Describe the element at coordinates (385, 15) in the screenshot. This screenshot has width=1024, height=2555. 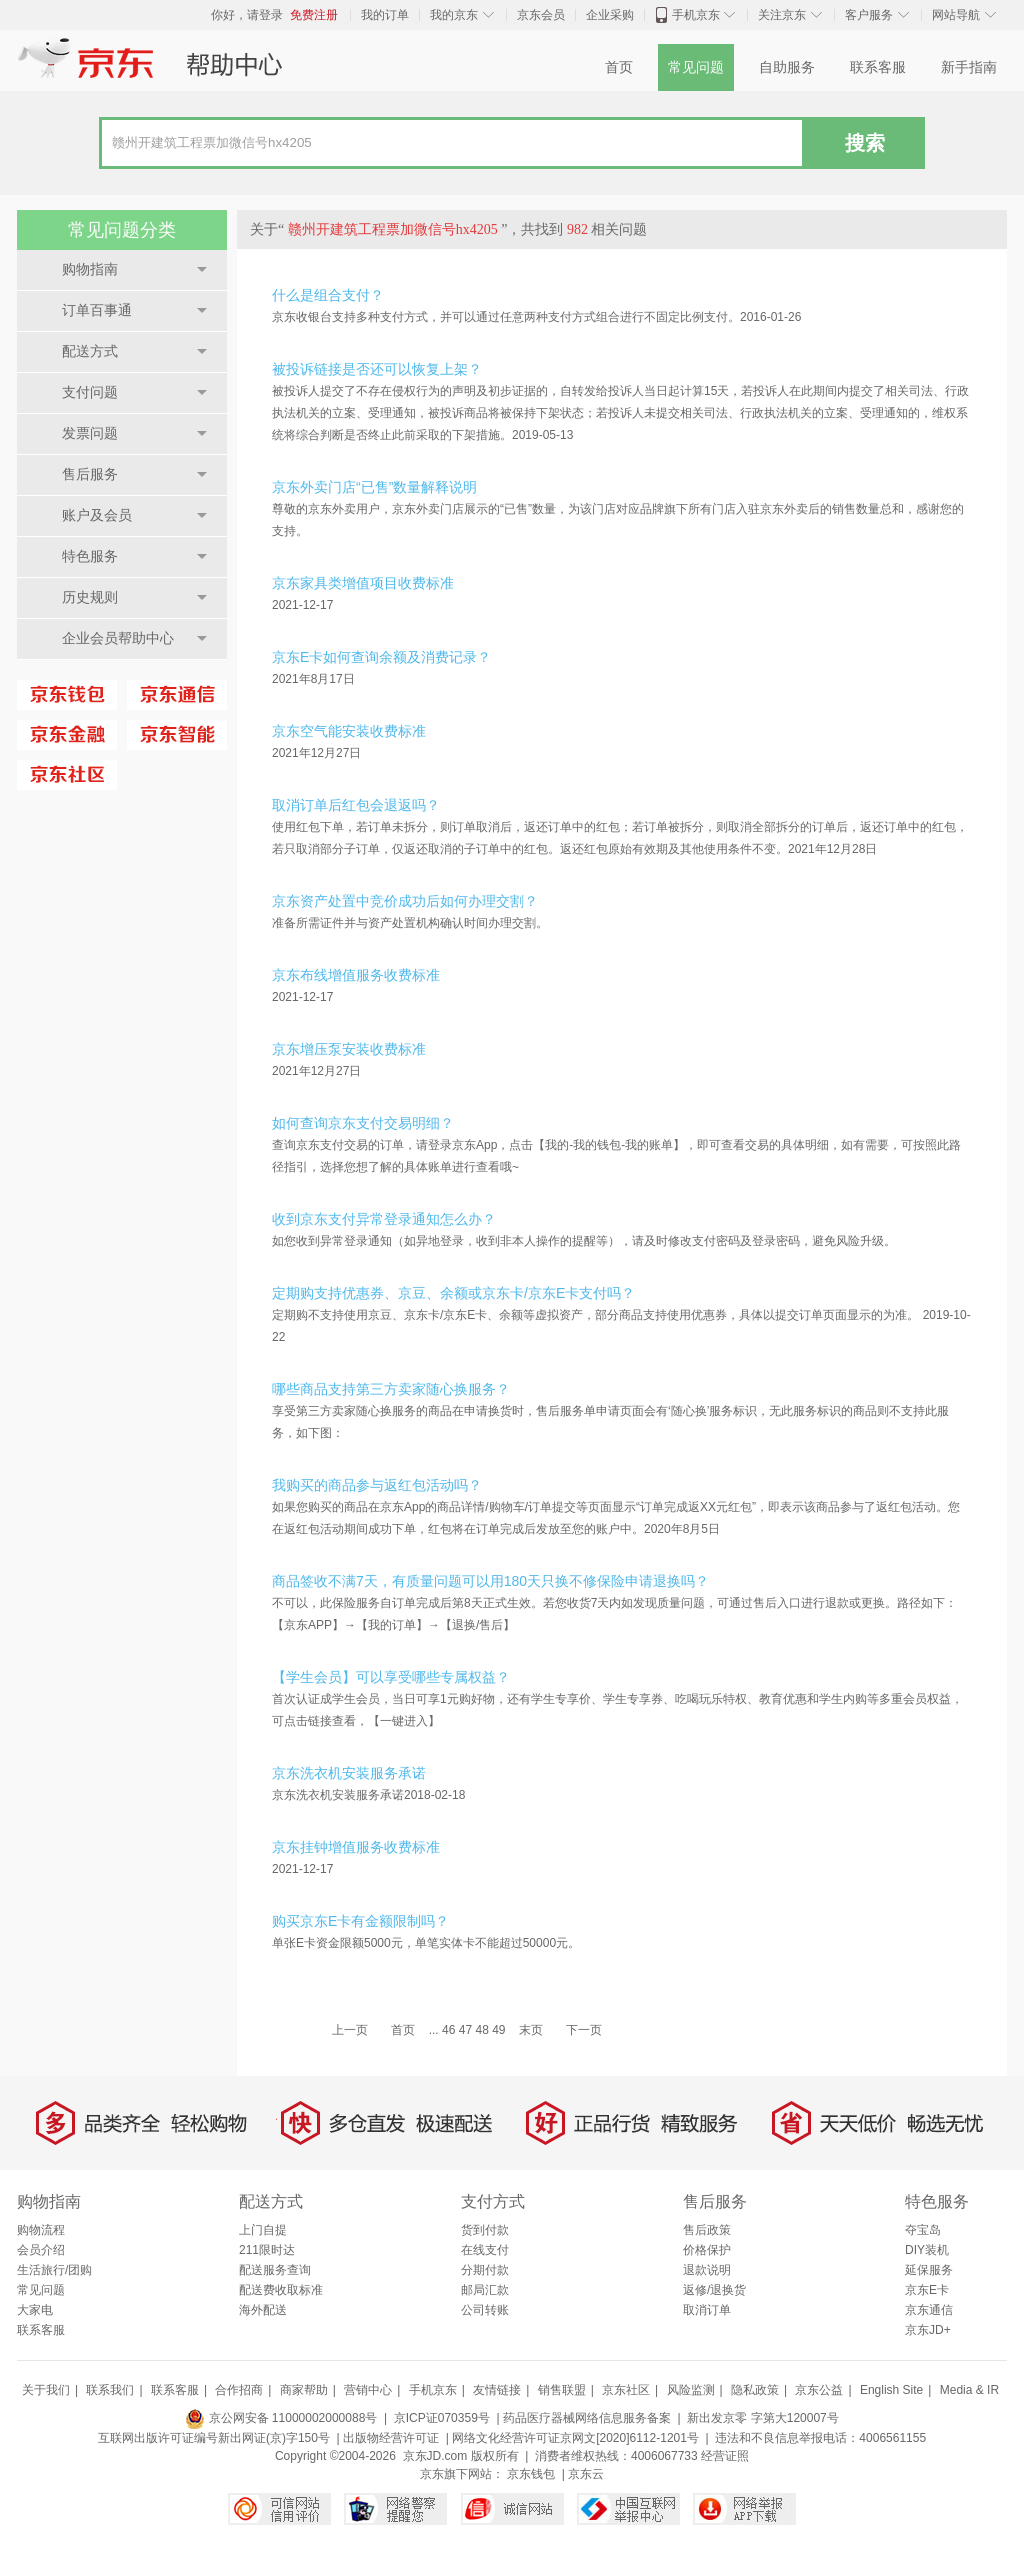
I see `我的订单` at that location.